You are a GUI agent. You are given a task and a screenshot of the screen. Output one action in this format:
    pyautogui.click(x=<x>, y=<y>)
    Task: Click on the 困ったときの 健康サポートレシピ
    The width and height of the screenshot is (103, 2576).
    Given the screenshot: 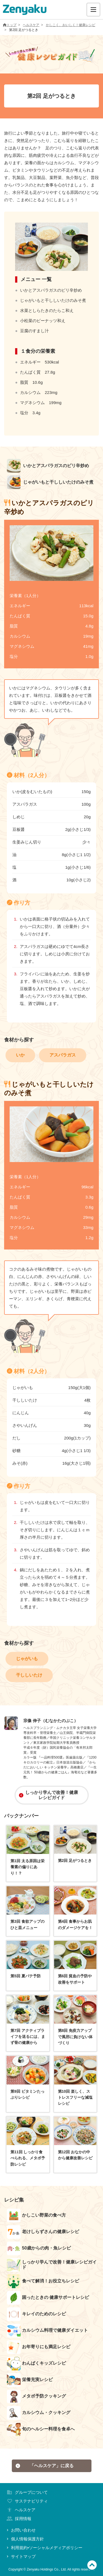 What is the action you would take?
    pyautogui.click(x=48, y=2298)
    